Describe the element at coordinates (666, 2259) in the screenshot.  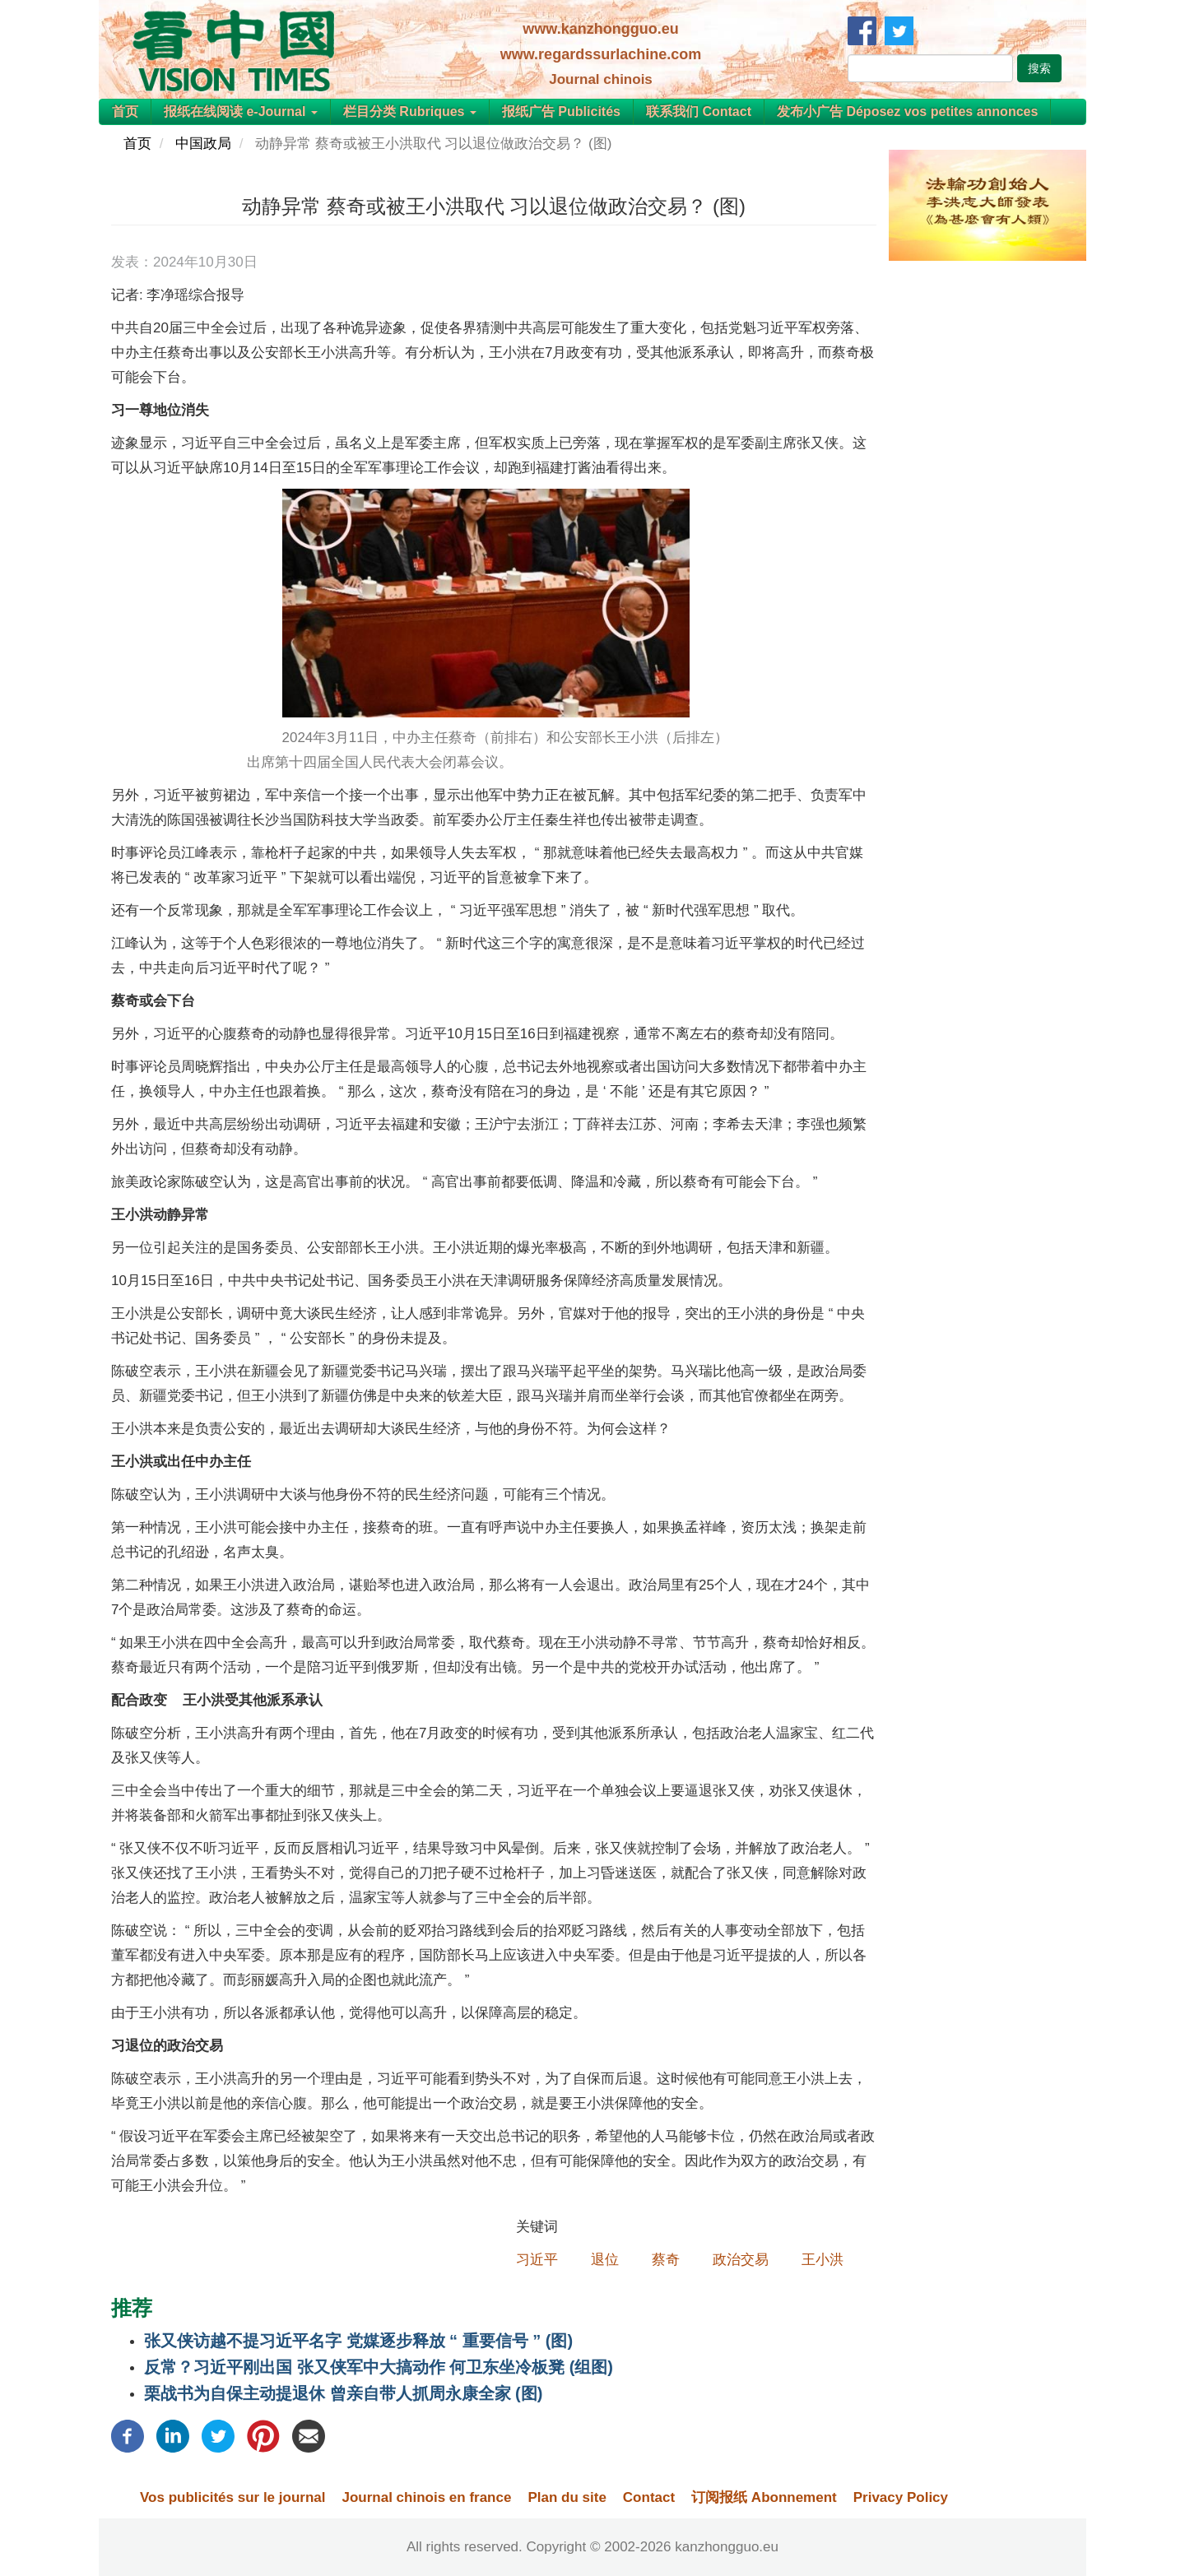
I see `蔡奇` at that location.